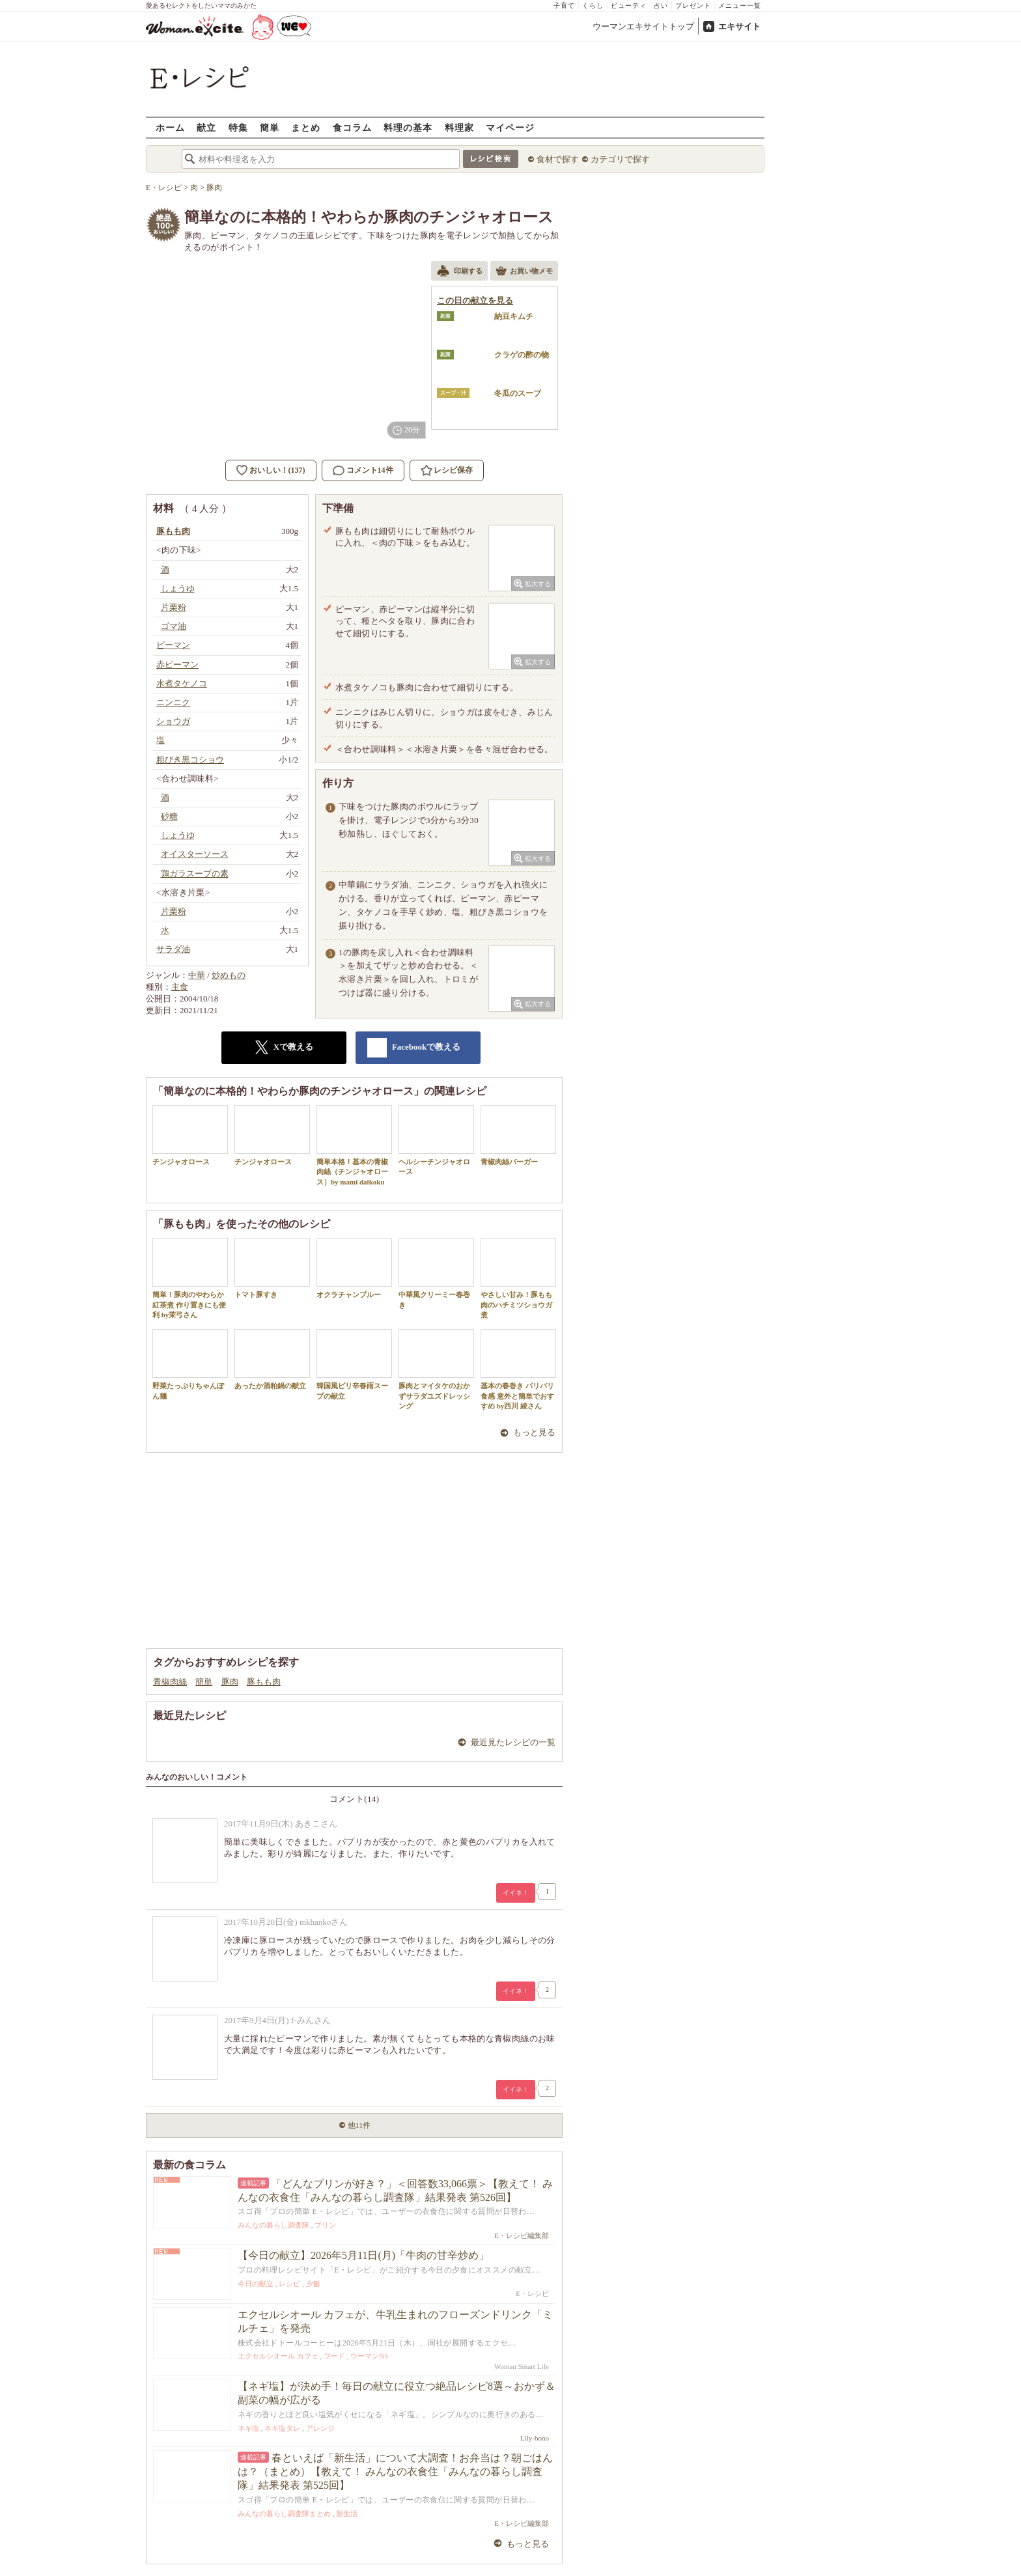 The width and height of the screenshot is (1021, 2576). I want to click on フード, so click(334, 2356).